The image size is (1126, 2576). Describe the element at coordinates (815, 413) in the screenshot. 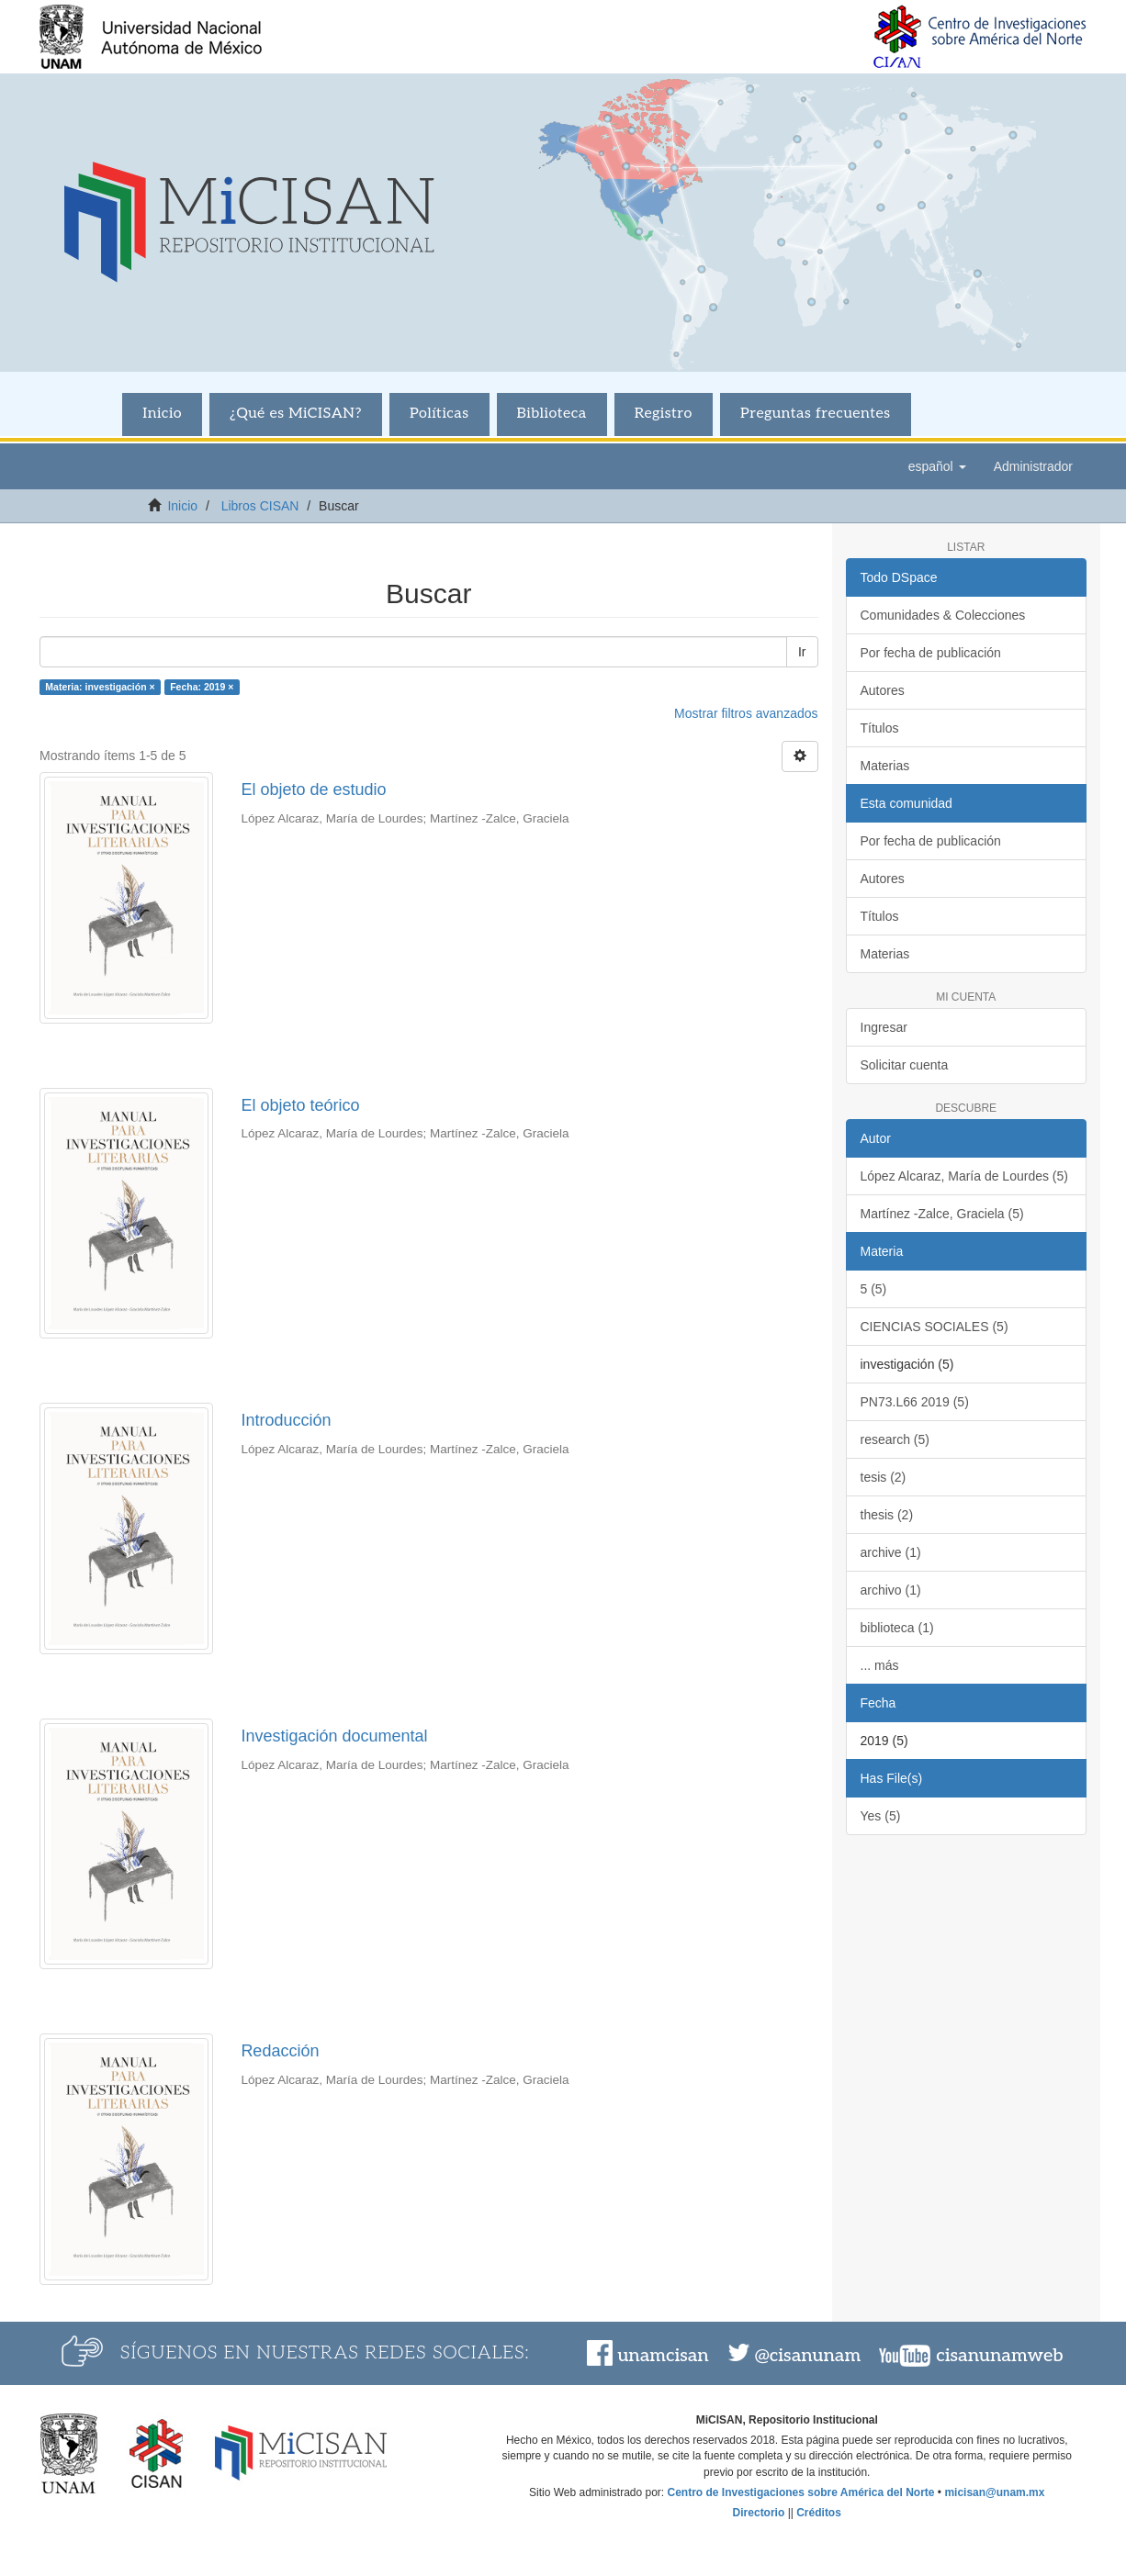

I see `Preguntas frecuentes` at that location.